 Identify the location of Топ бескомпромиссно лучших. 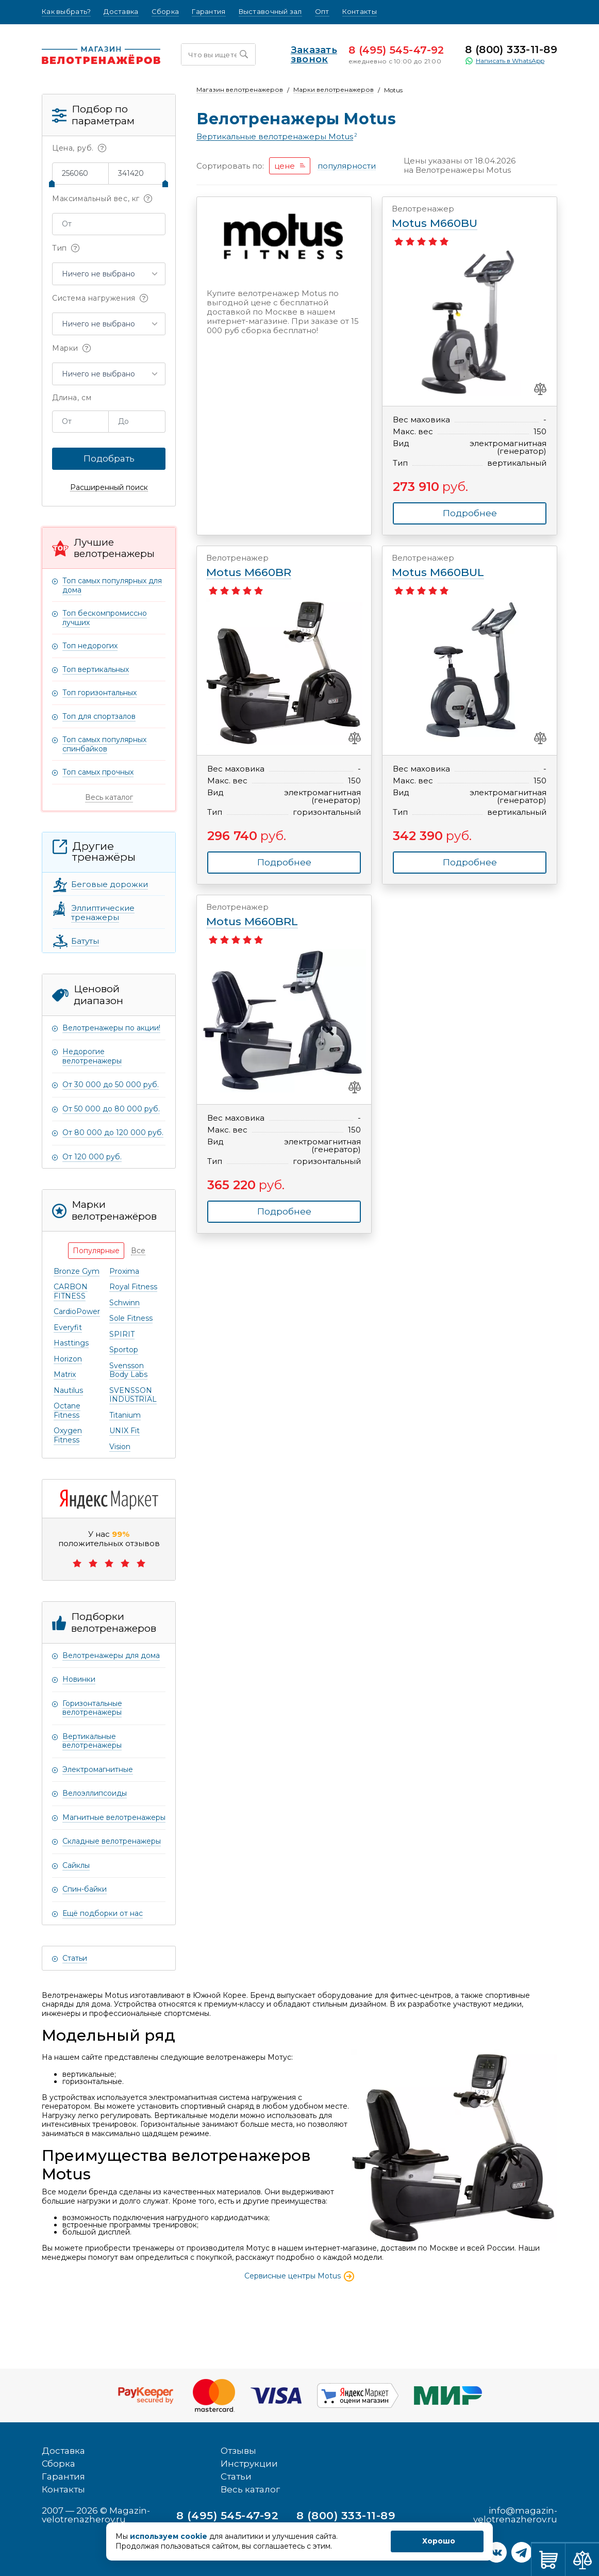
(104, 618).